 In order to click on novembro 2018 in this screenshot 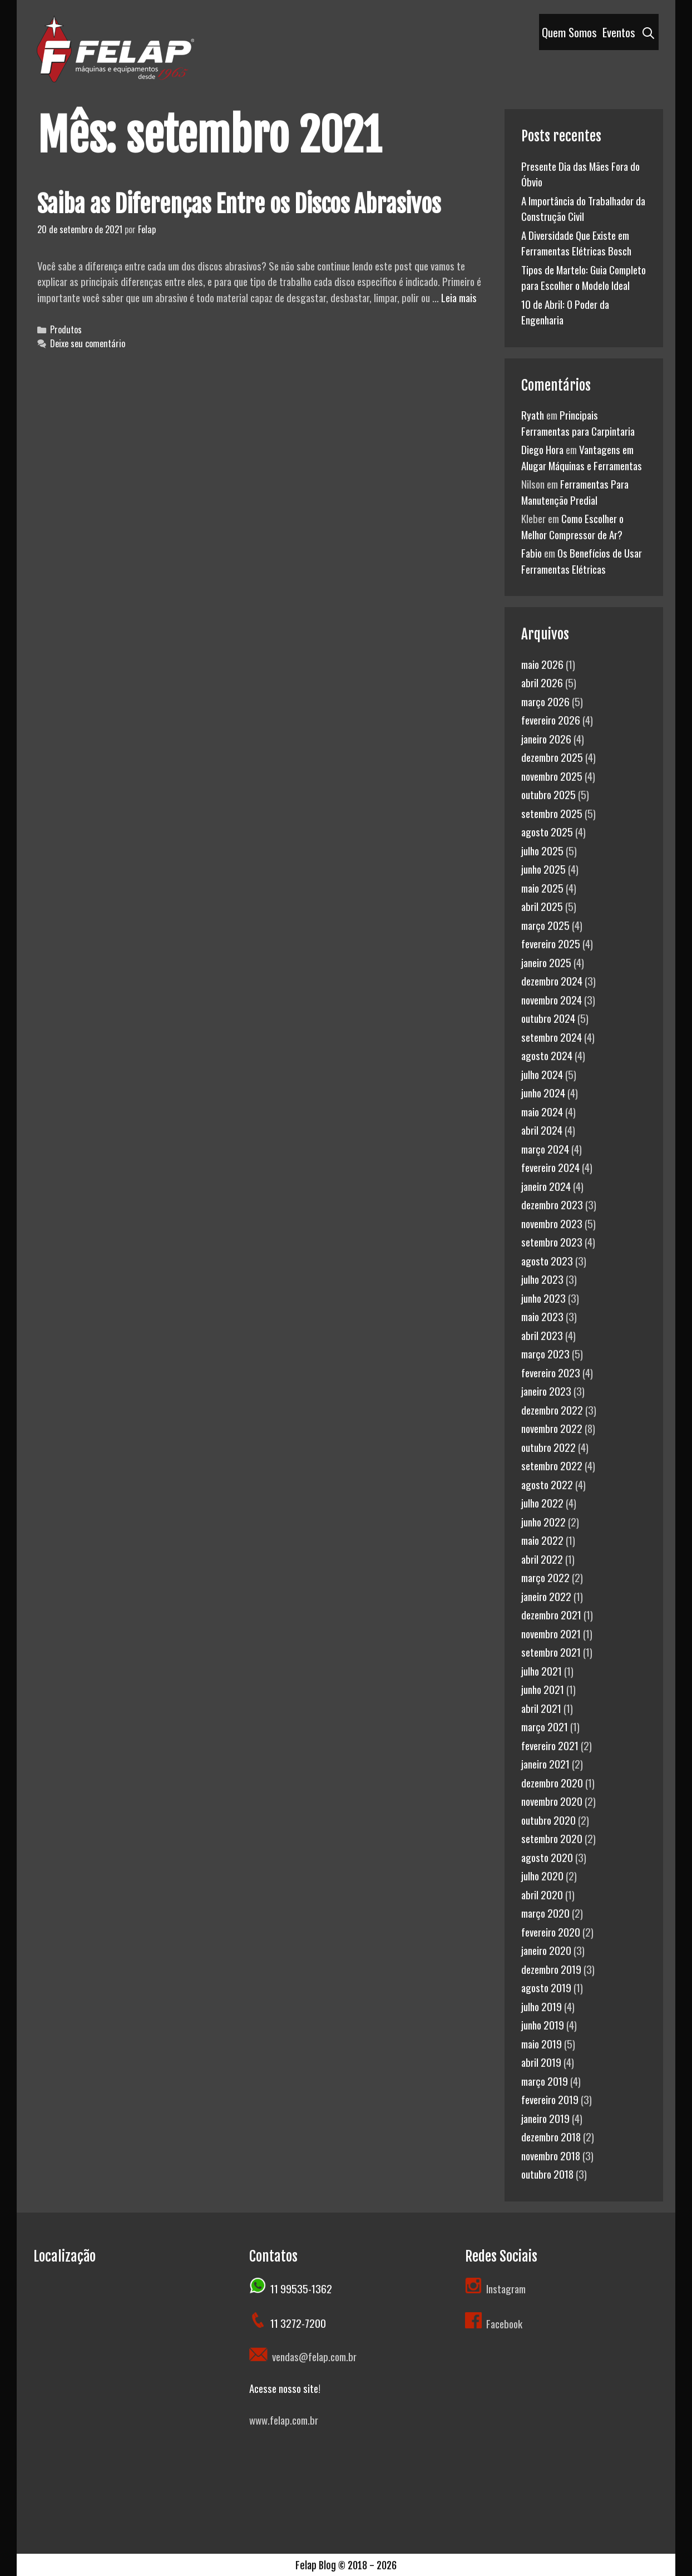, I will do `click(550, 2155)`.